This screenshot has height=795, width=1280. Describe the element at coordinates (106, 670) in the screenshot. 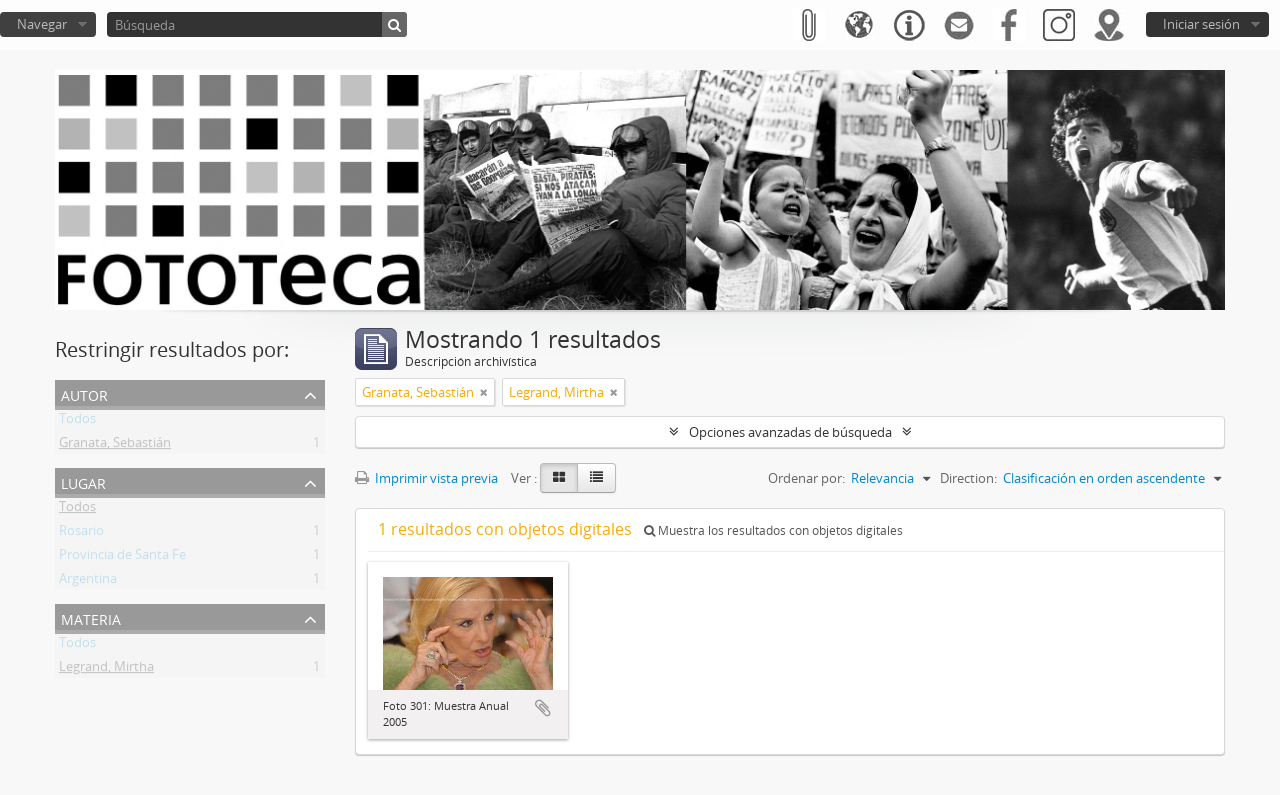

I see `Legrand, Mirtha` at that location.